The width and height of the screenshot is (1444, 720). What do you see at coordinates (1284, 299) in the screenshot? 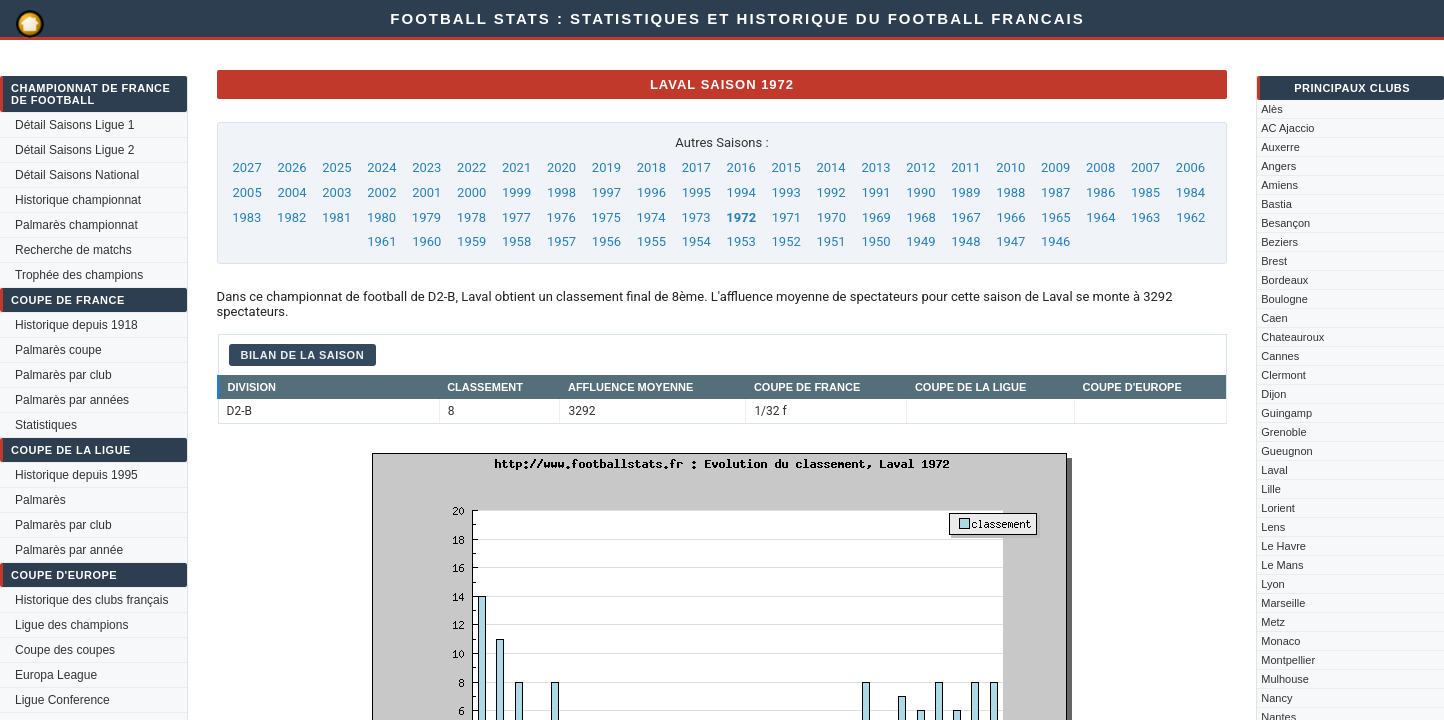
I see `Boulogne` at bounding box center [1284, 299].